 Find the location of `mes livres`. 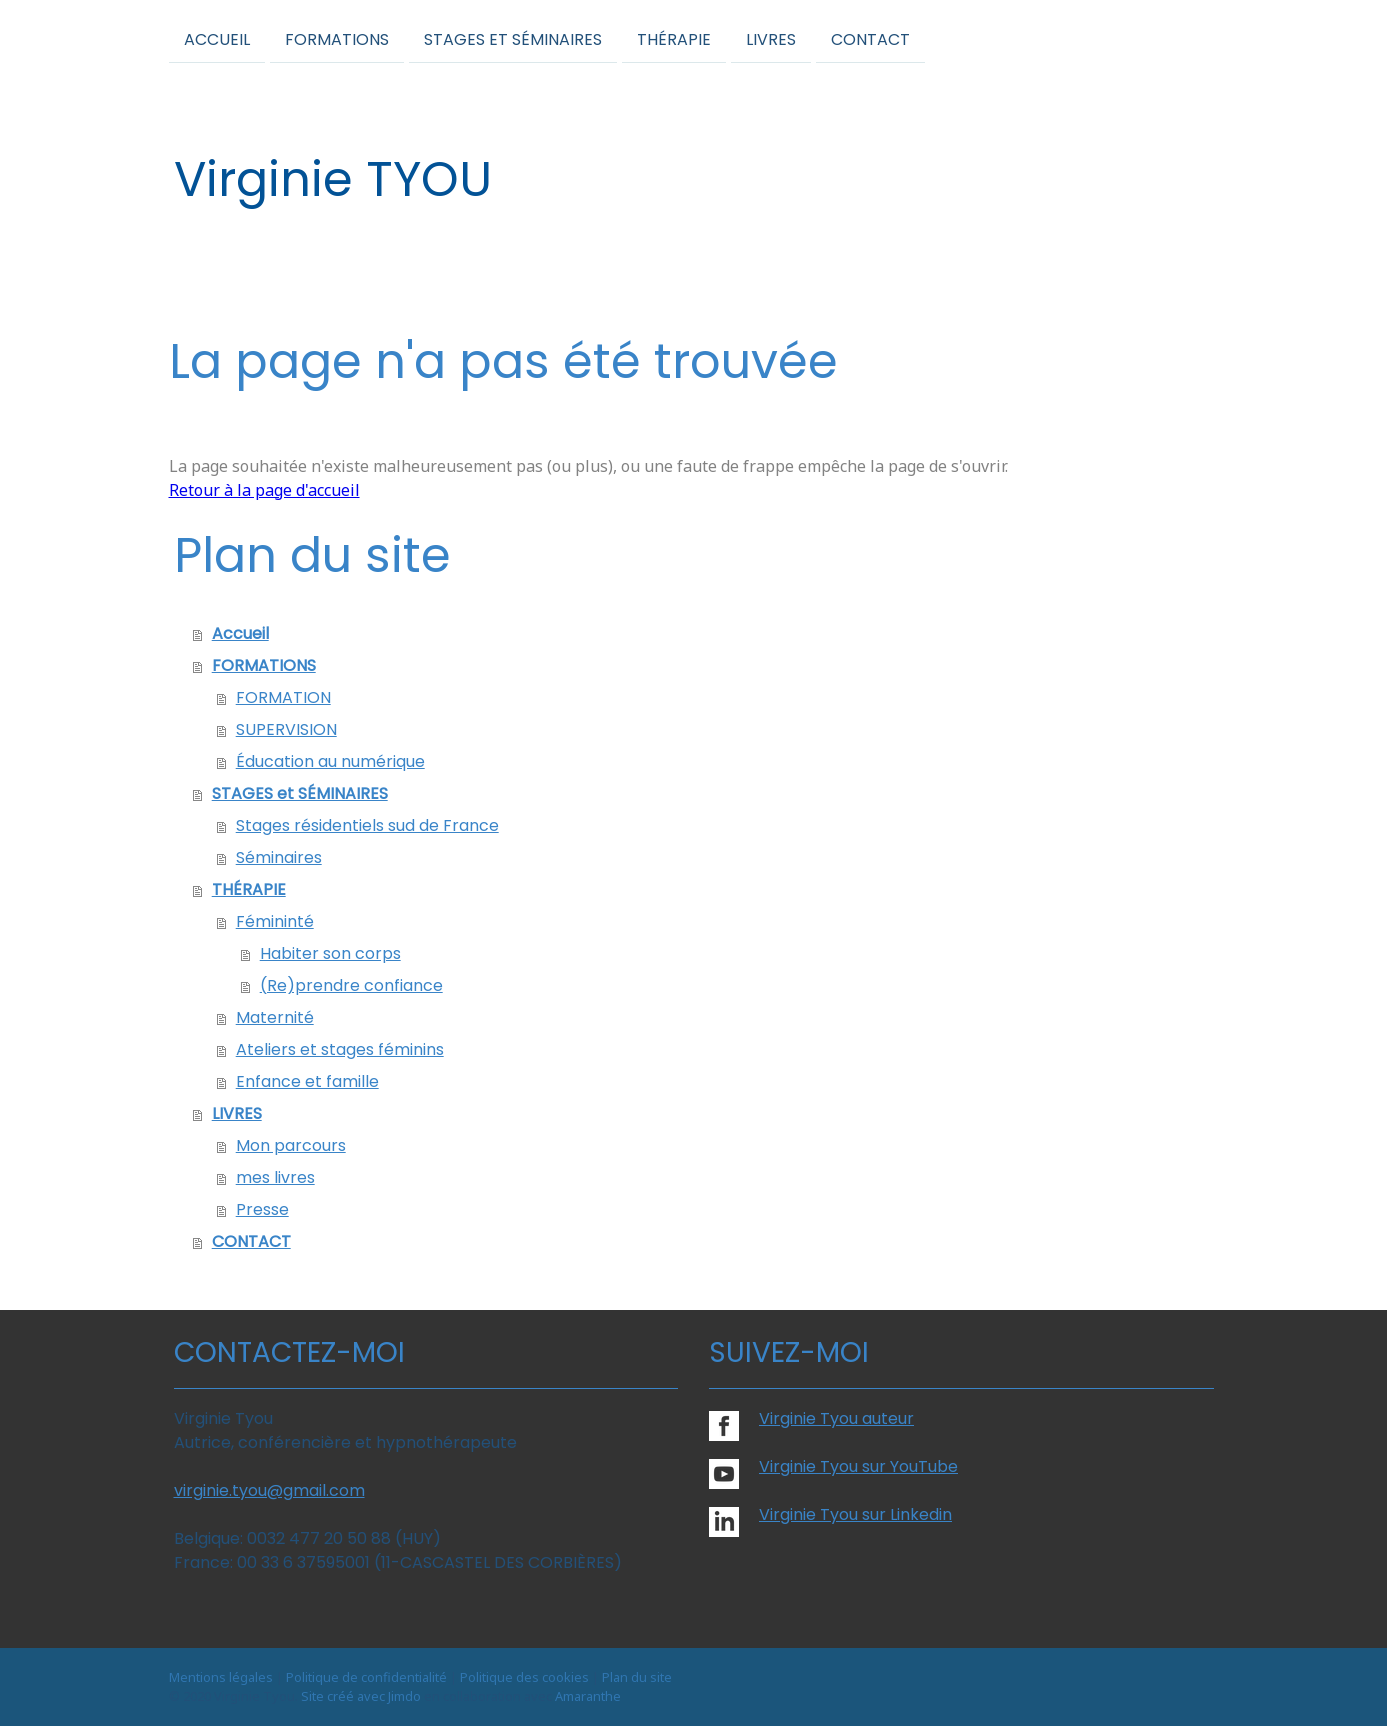

mes livres is located at coordinates (275, 1177).